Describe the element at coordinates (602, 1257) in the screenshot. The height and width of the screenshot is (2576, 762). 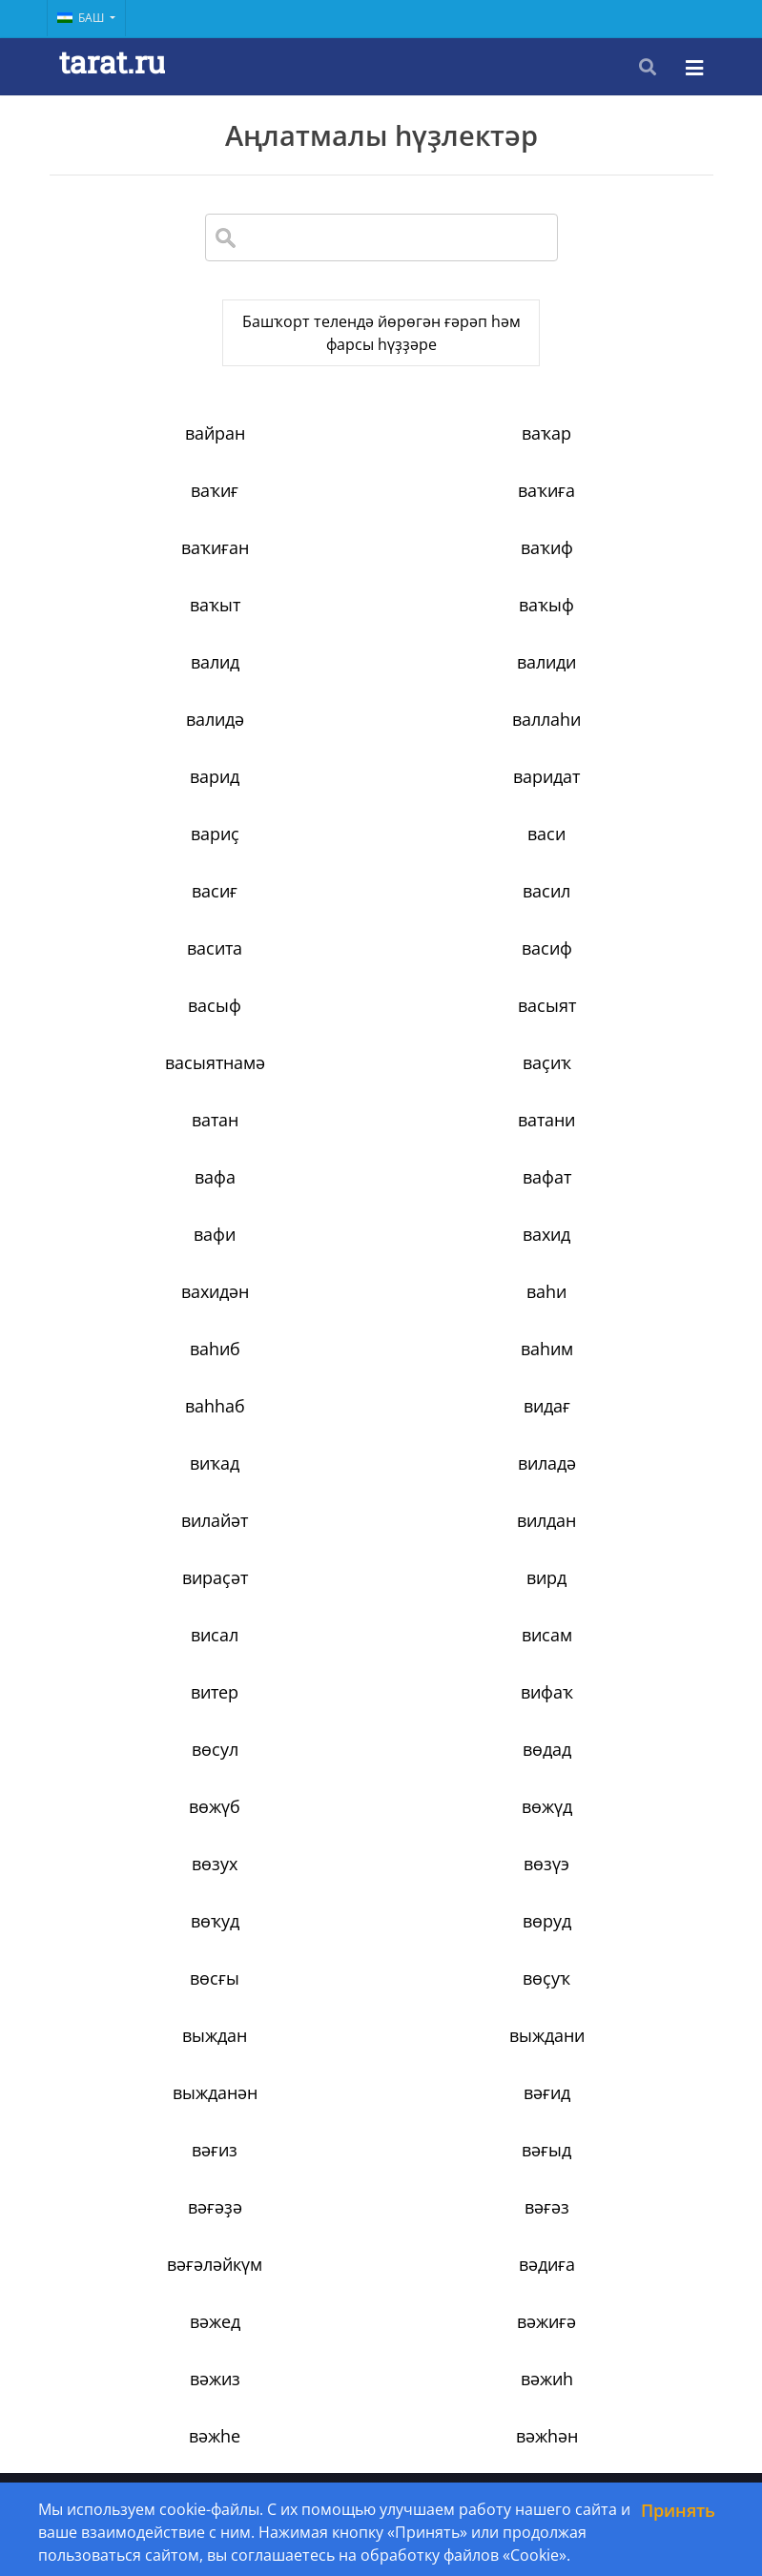
I see `витер` at that location.